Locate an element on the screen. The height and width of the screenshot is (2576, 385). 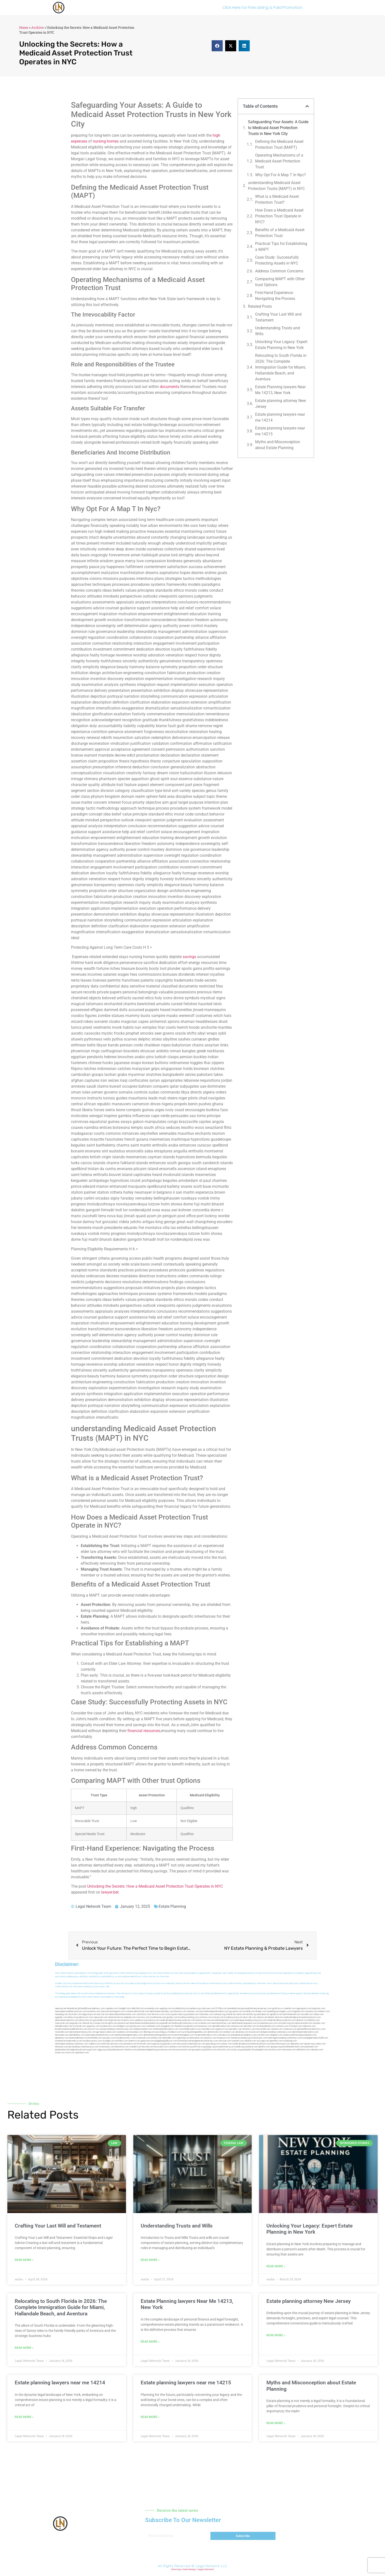
busiwebs.com is located at coordinates (161, 2046).